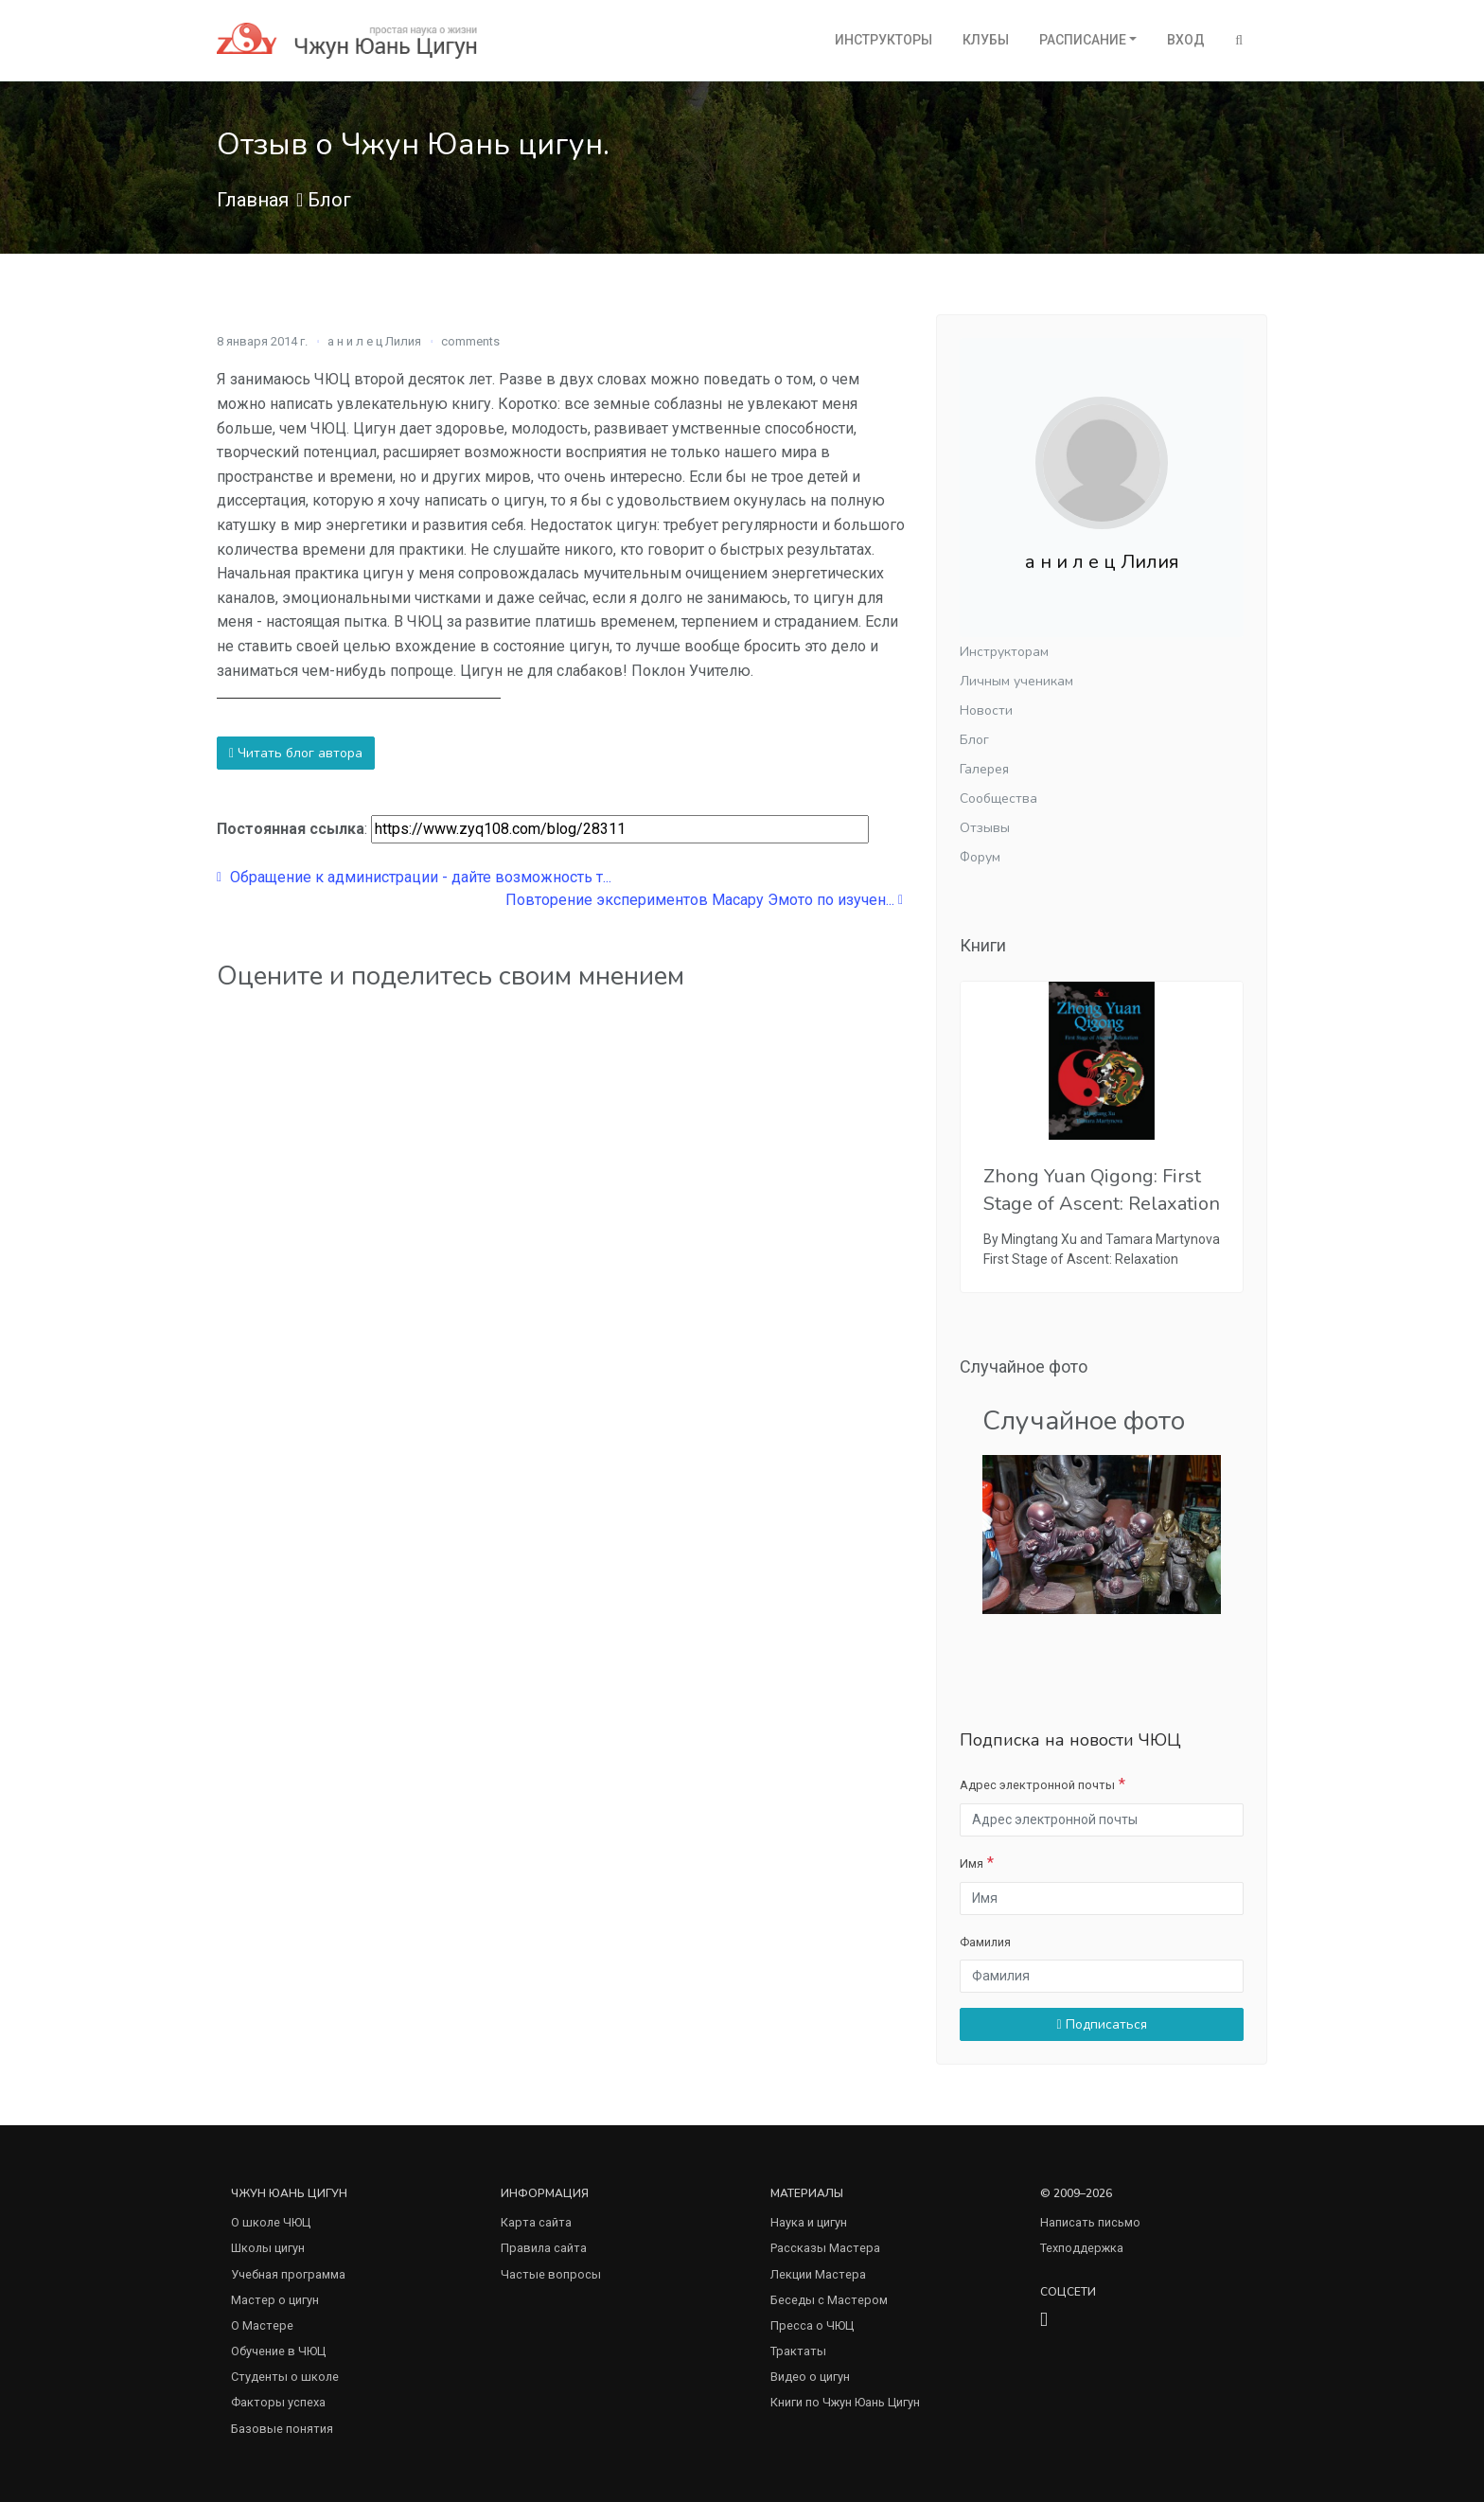  Describe the element at coordinates (1101, 2024) in the screenshot. I see `Подписаться` at that location.